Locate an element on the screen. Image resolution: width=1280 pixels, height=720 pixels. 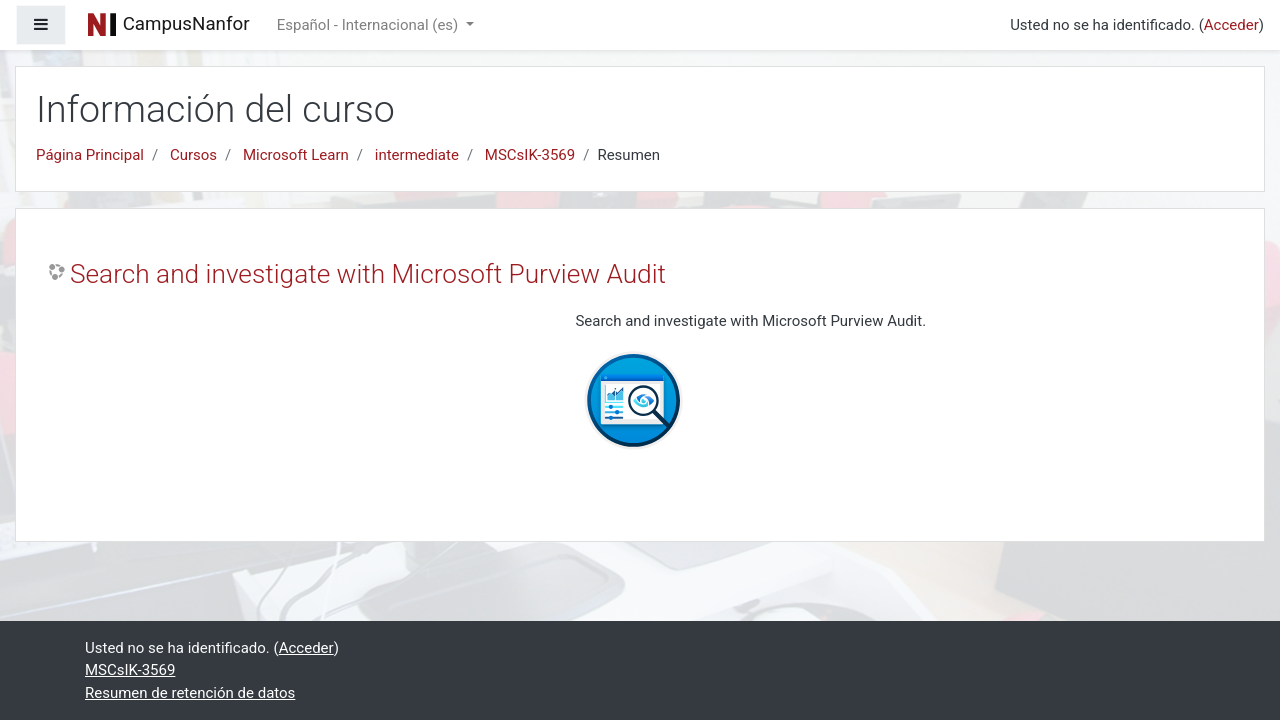
Search and investigate with Microsoft Purview Audit is located at coordinates (368, 274).